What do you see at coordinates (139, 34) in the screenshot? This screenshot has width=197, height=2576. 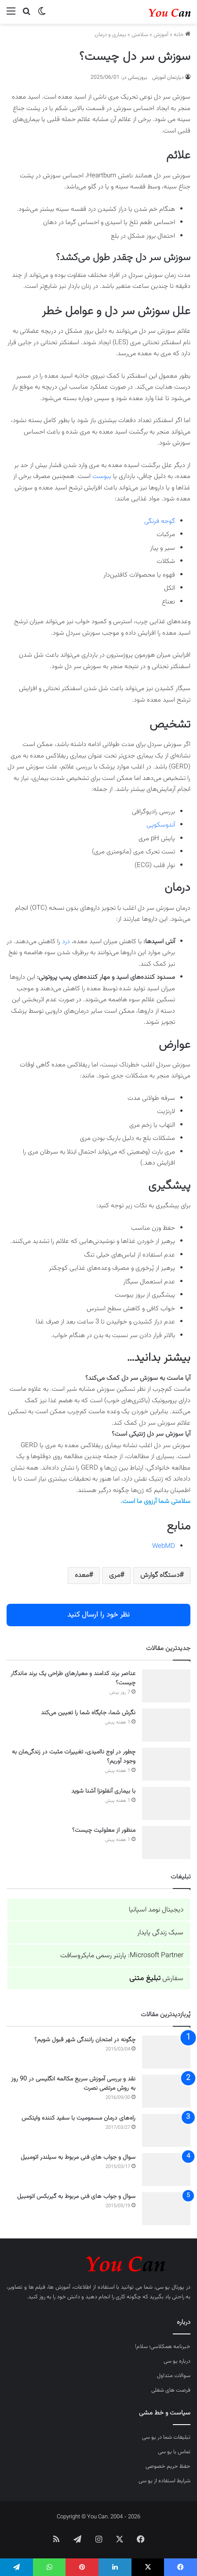 I see `سلامتی` at bounding box center [139, 34].